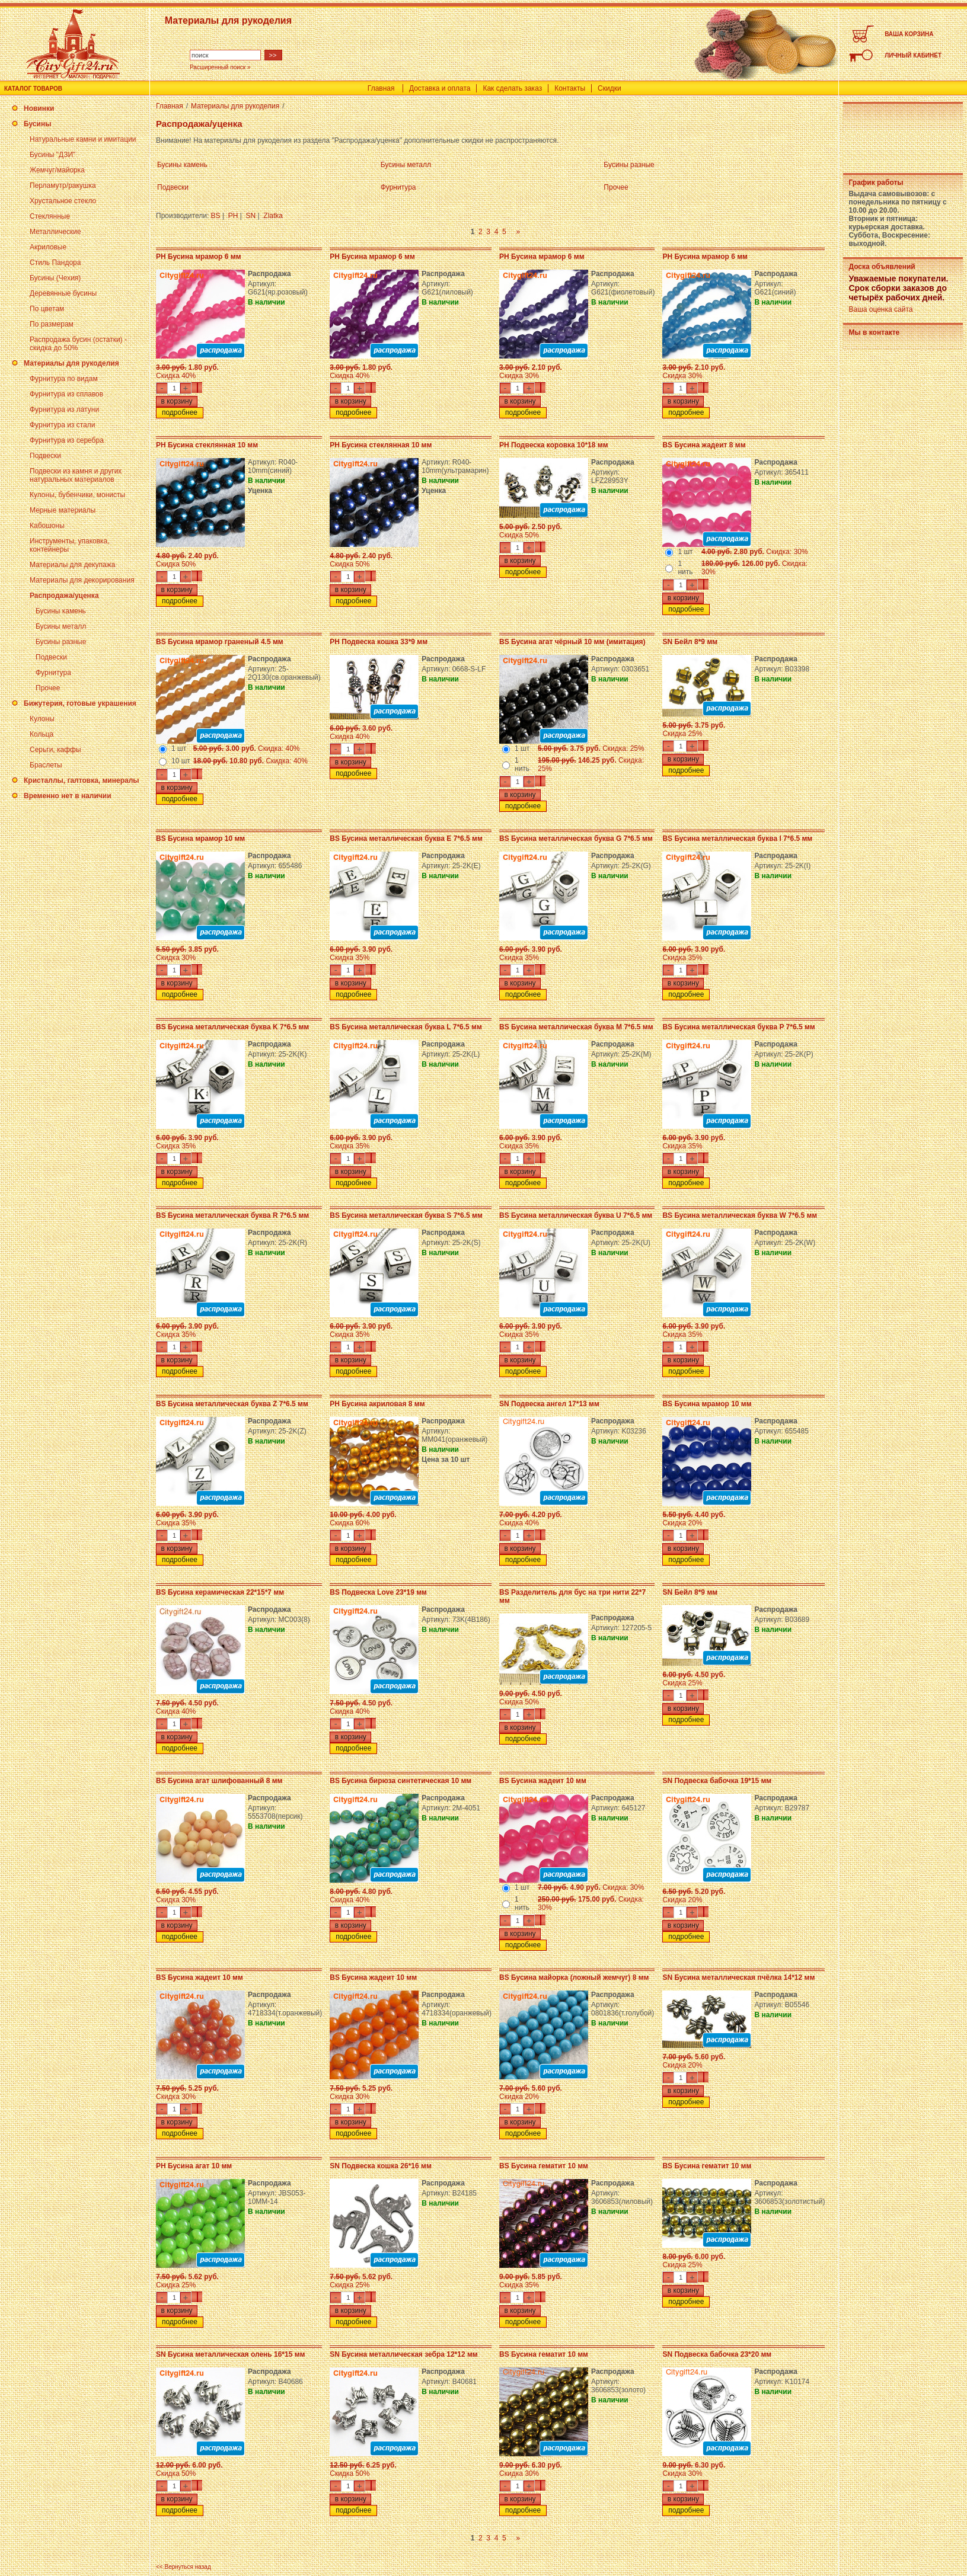  Describe the element at coordinates (406, 1027) in the screenshot. I see `BS Бусина металлическая буква L 7*6.5 мм` at that location.